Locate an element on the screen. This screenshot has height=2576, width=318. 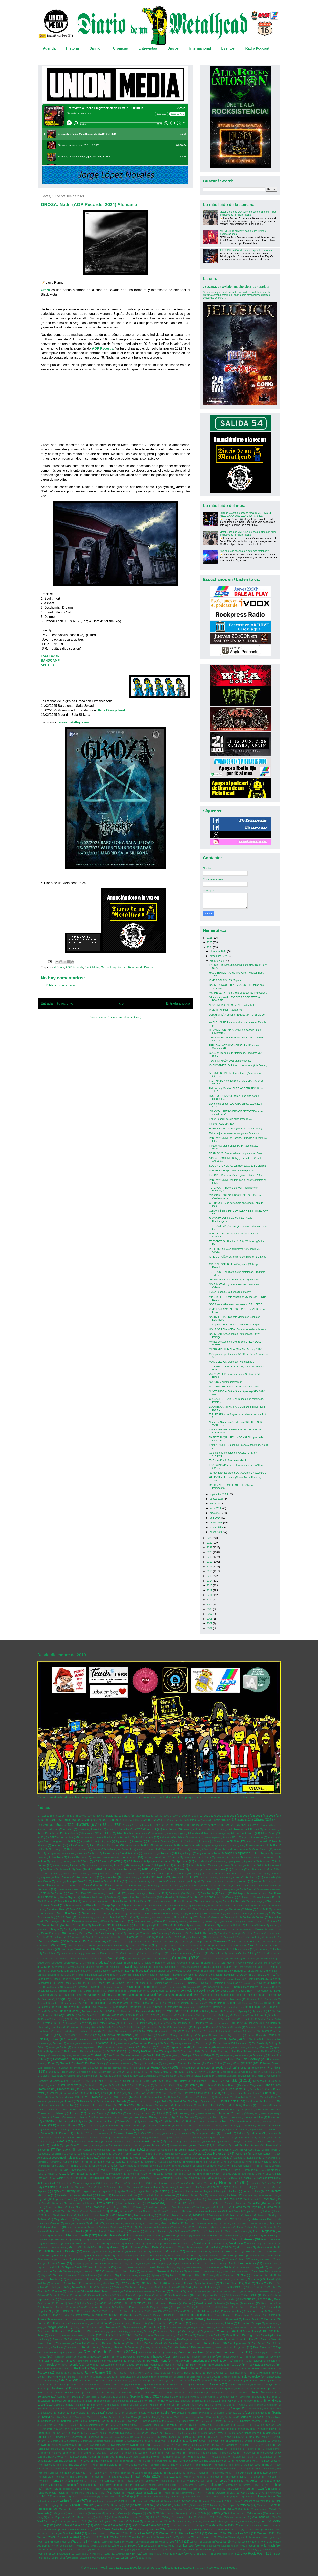
Architects is located at coordinates (75, 1865).